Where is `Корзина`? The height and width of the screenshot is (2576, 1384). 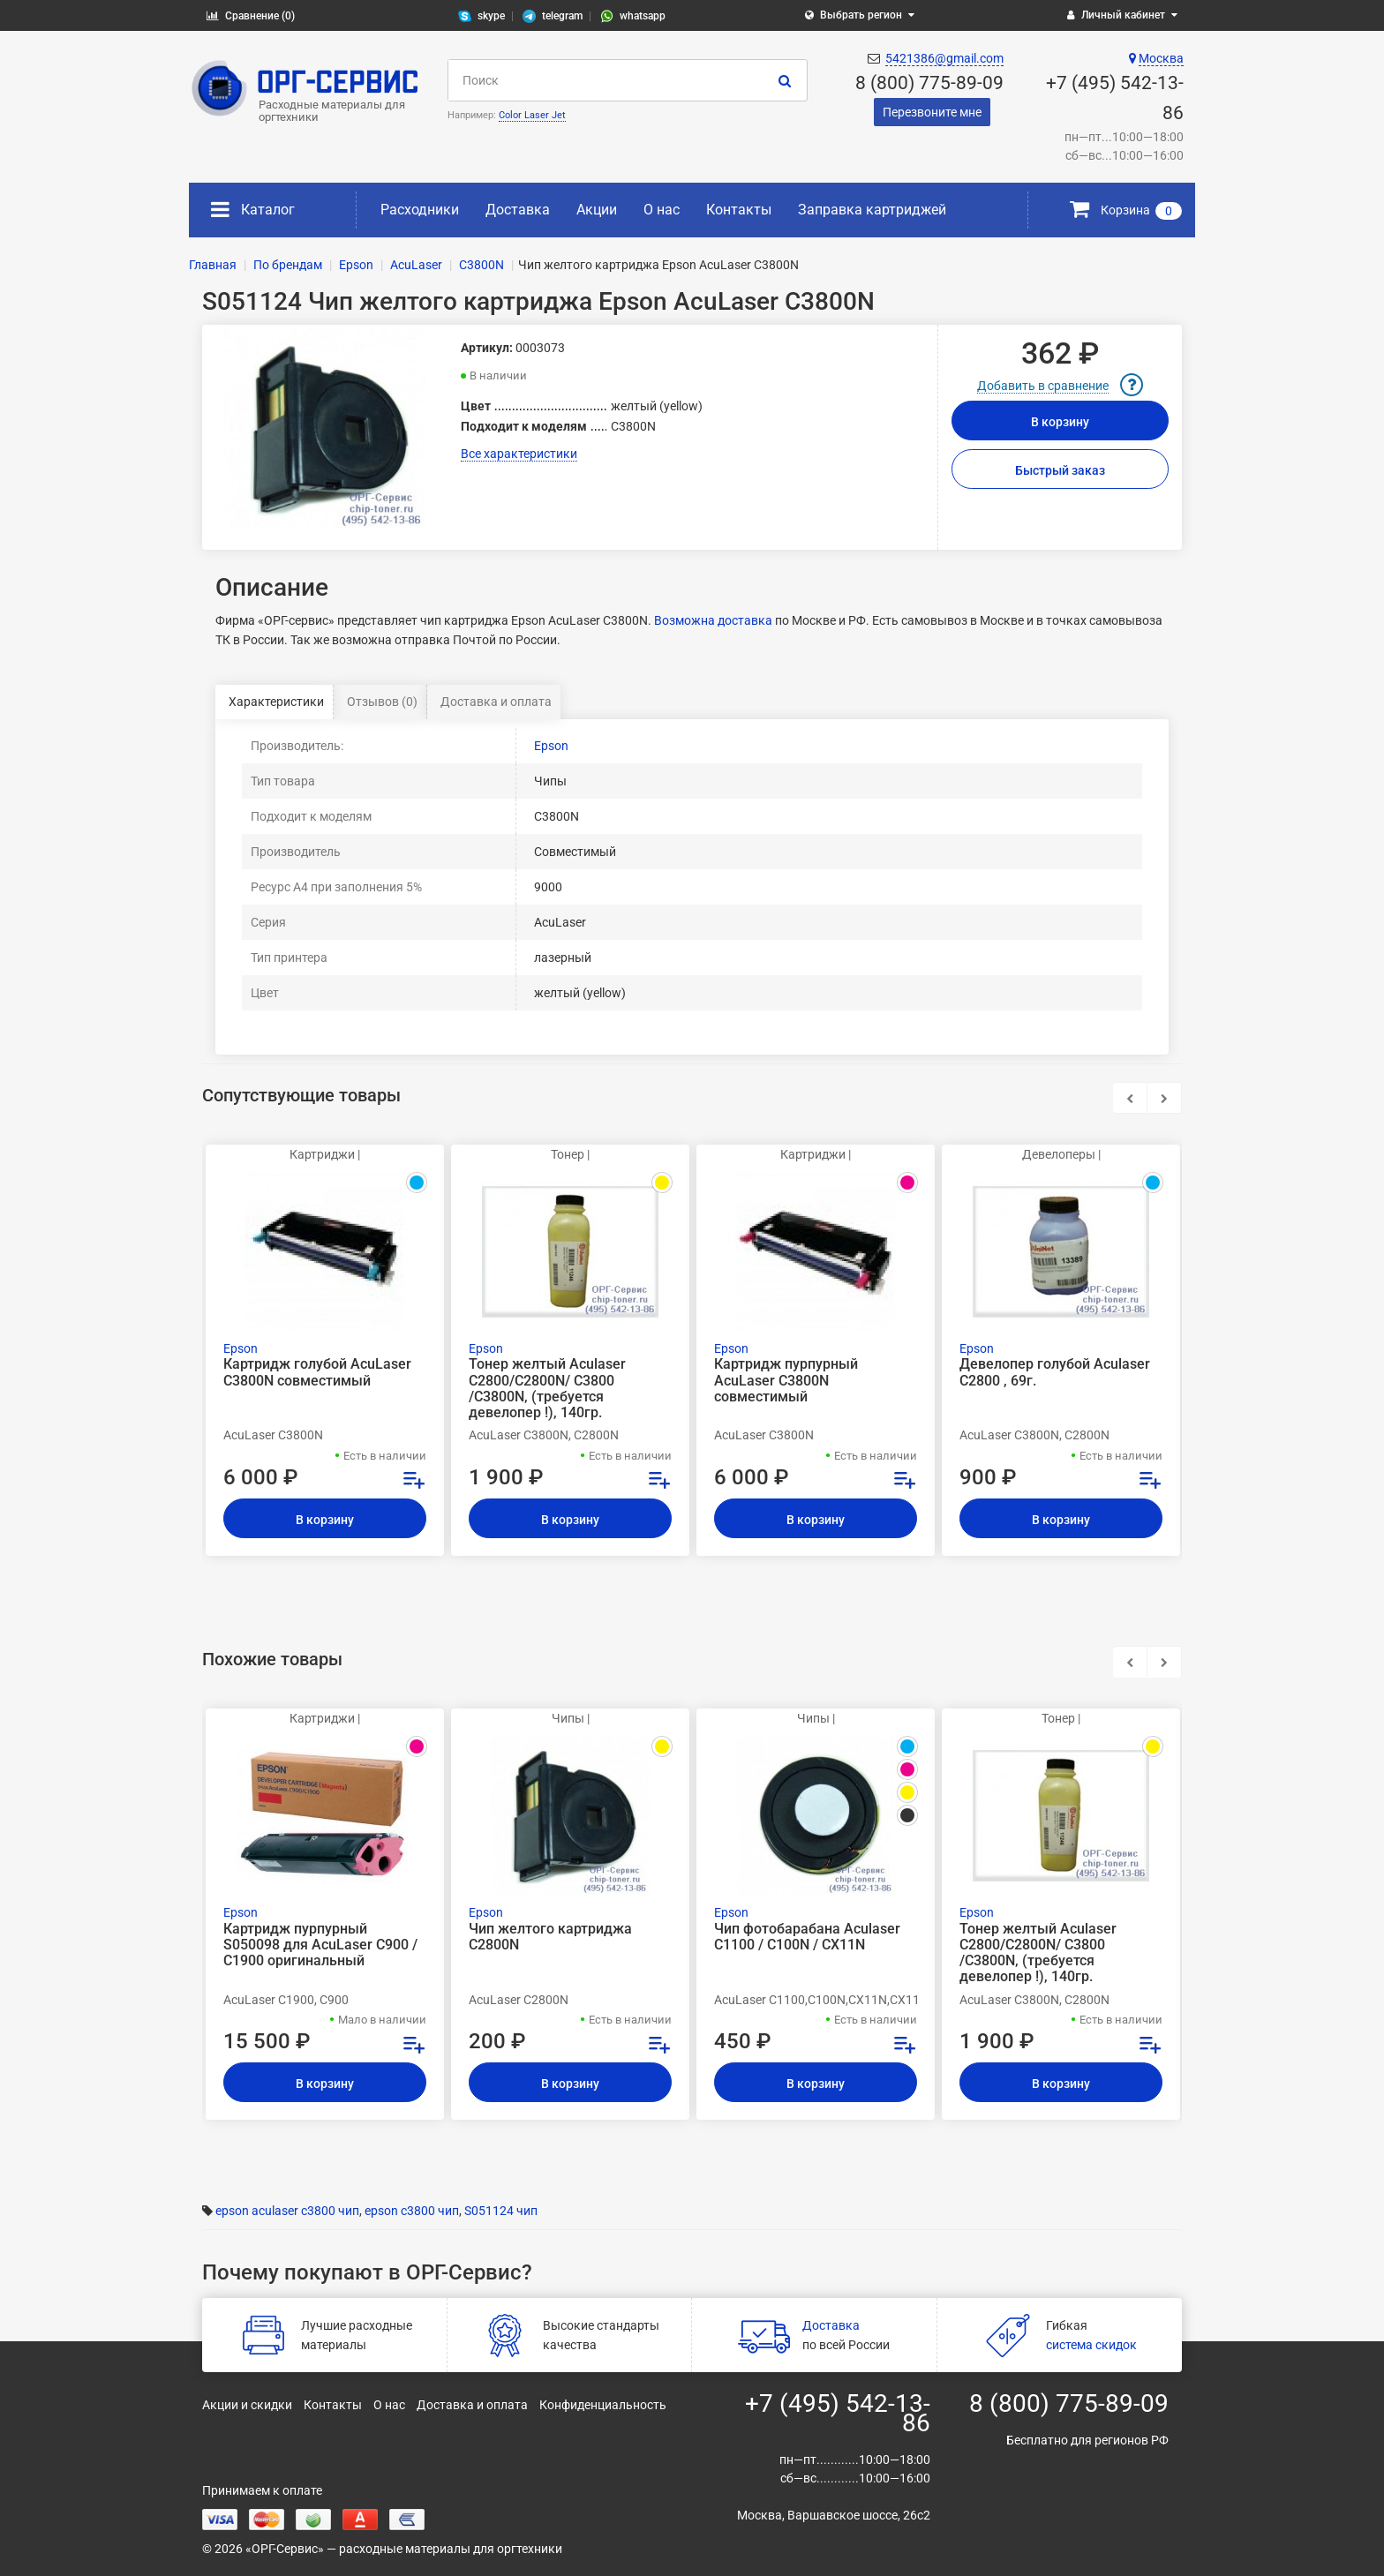 Корзина is located at coordinates (1126, 210).